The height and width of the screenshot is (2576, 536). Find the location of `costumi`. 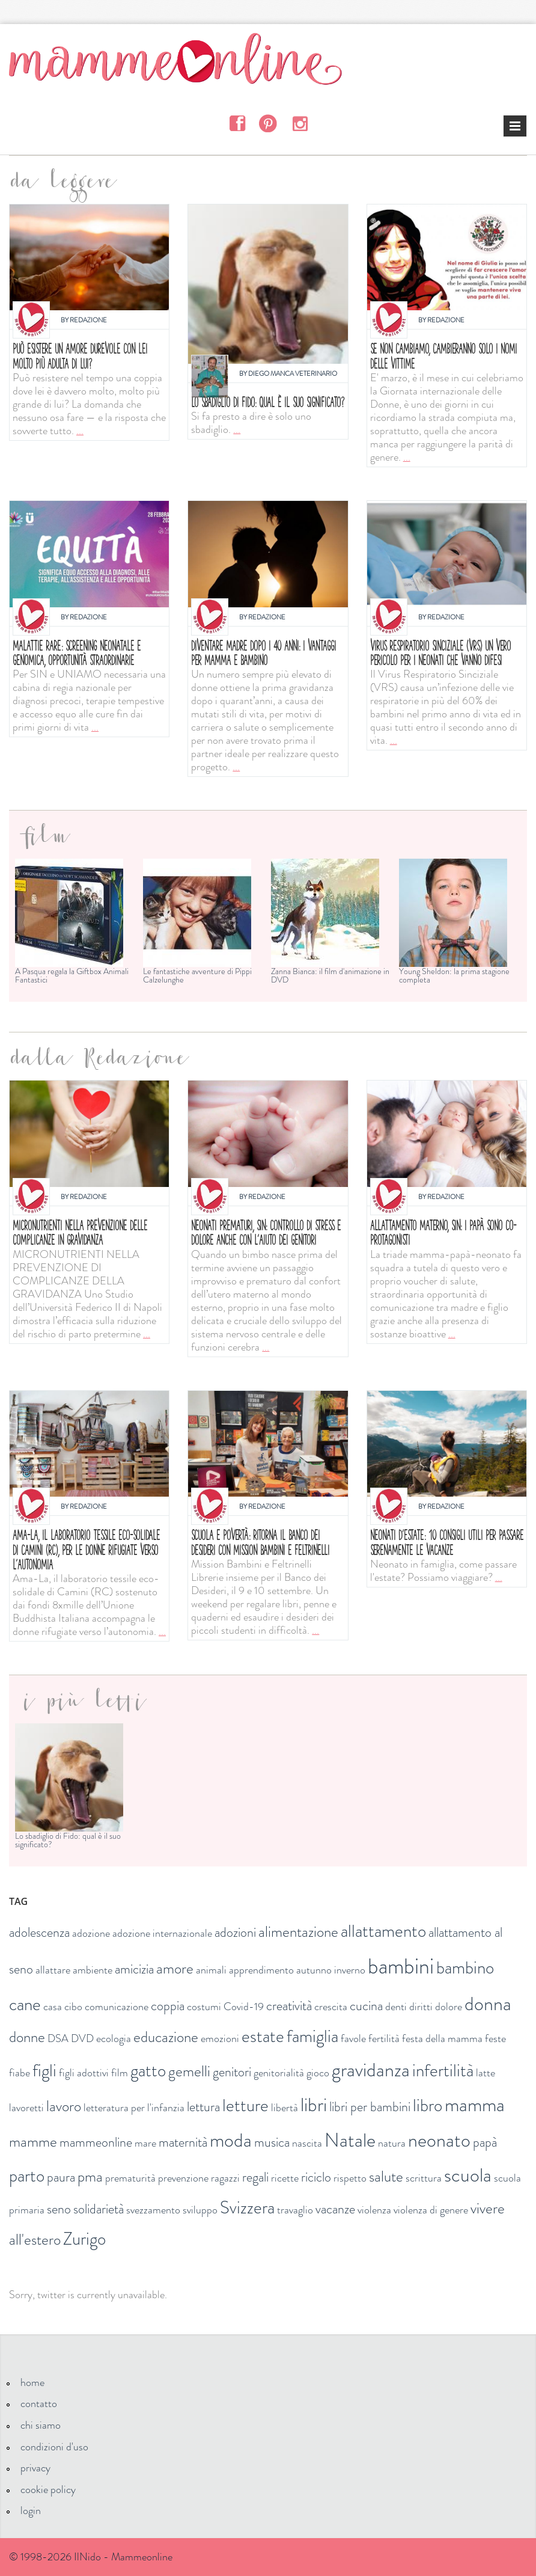

costumi is located at coordinates (204, 2006).